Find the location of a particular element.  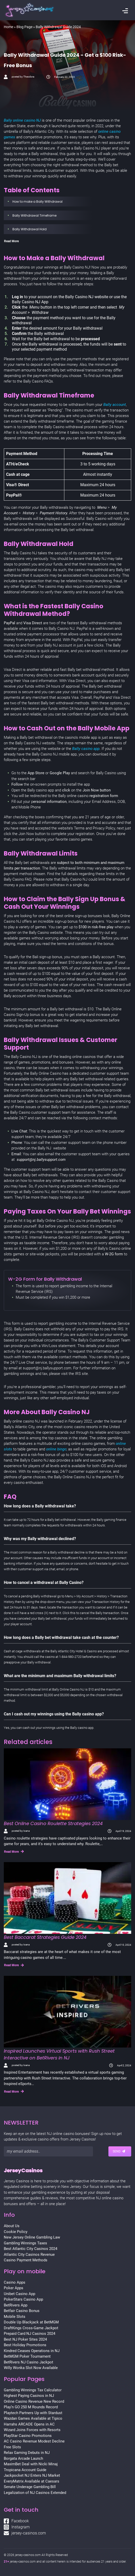

Best NJ Poker Sites 2024 is located at coordinates (25, 2339).